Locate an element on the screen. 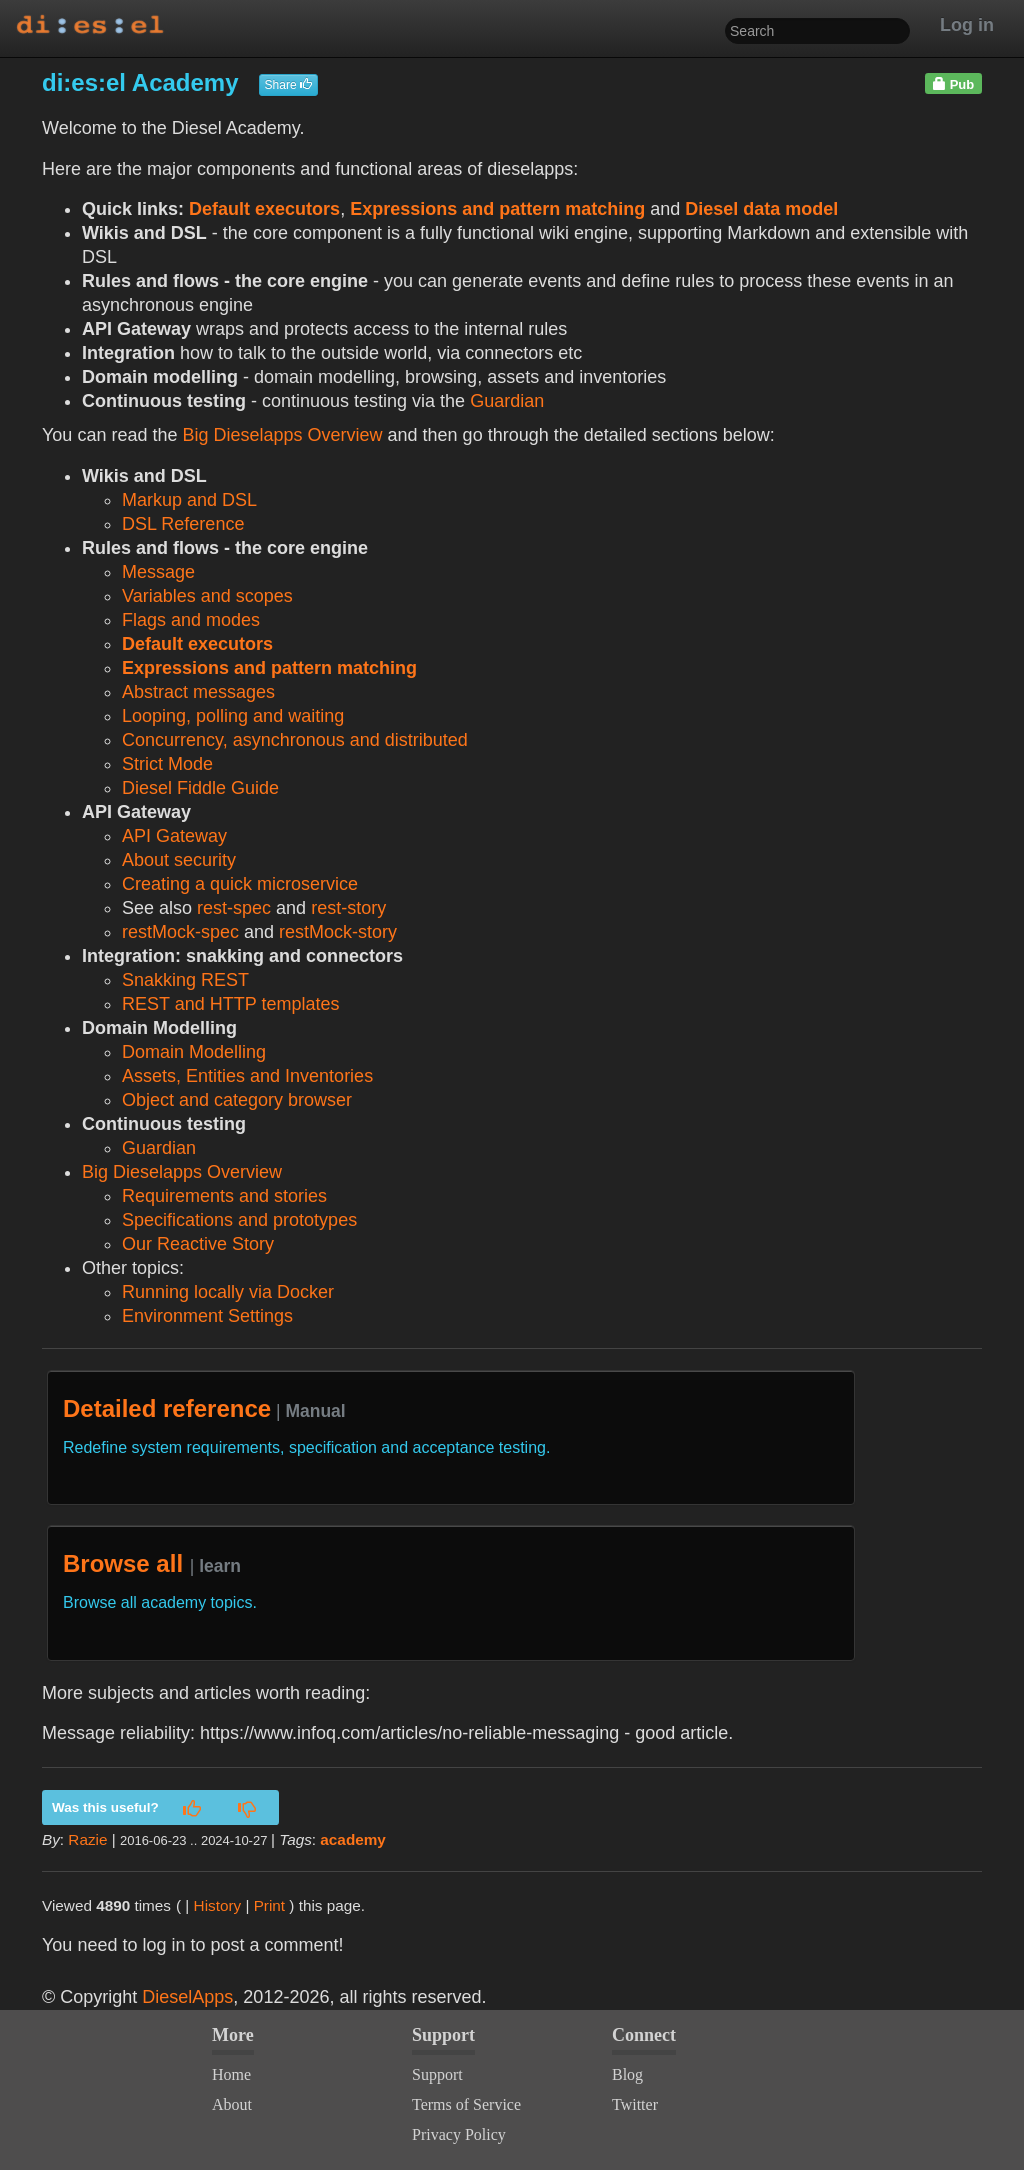 Image resolution: width=1024 pixels, height=2170 pixels. Twitter is located at coordinates (635, 2104).